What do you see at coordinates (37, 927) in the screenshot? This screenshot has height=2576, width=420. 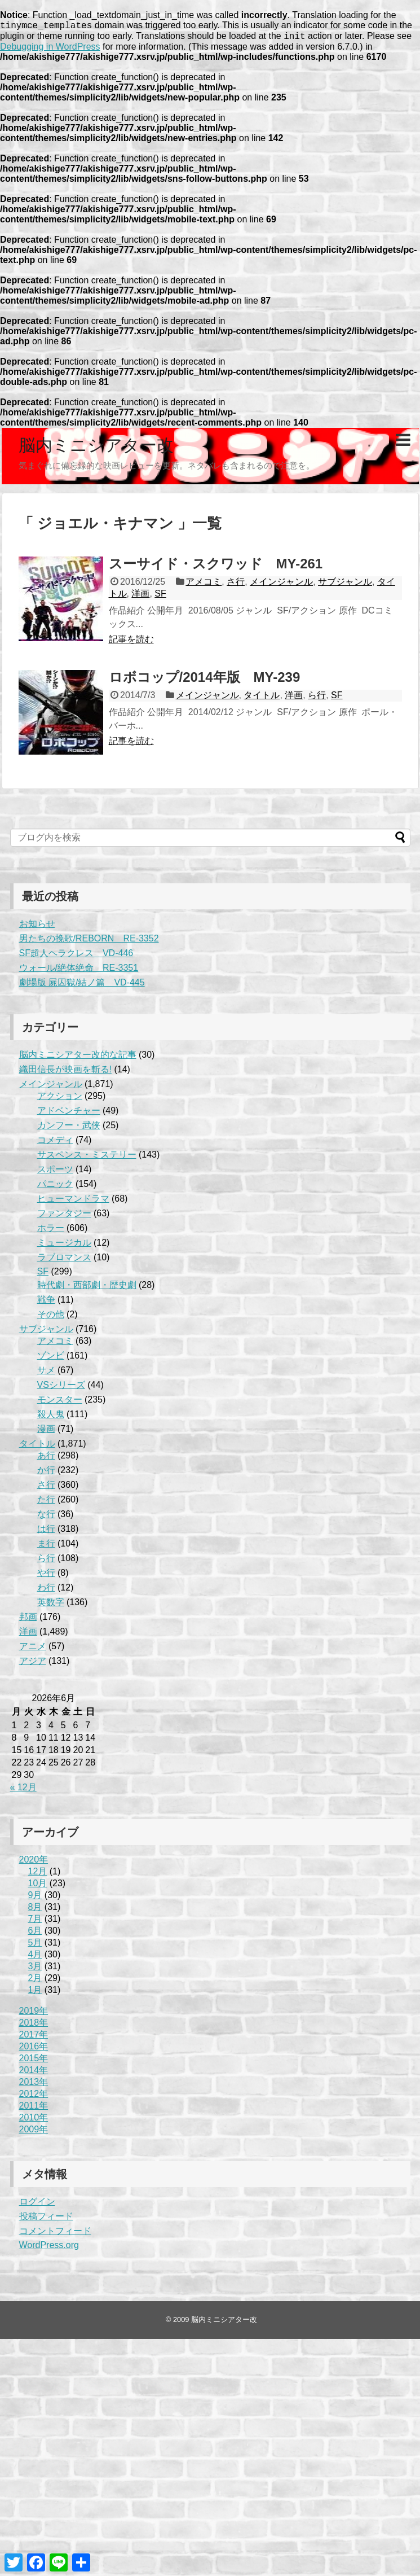 I see `お知らせ` at bounding box center [37, 927].